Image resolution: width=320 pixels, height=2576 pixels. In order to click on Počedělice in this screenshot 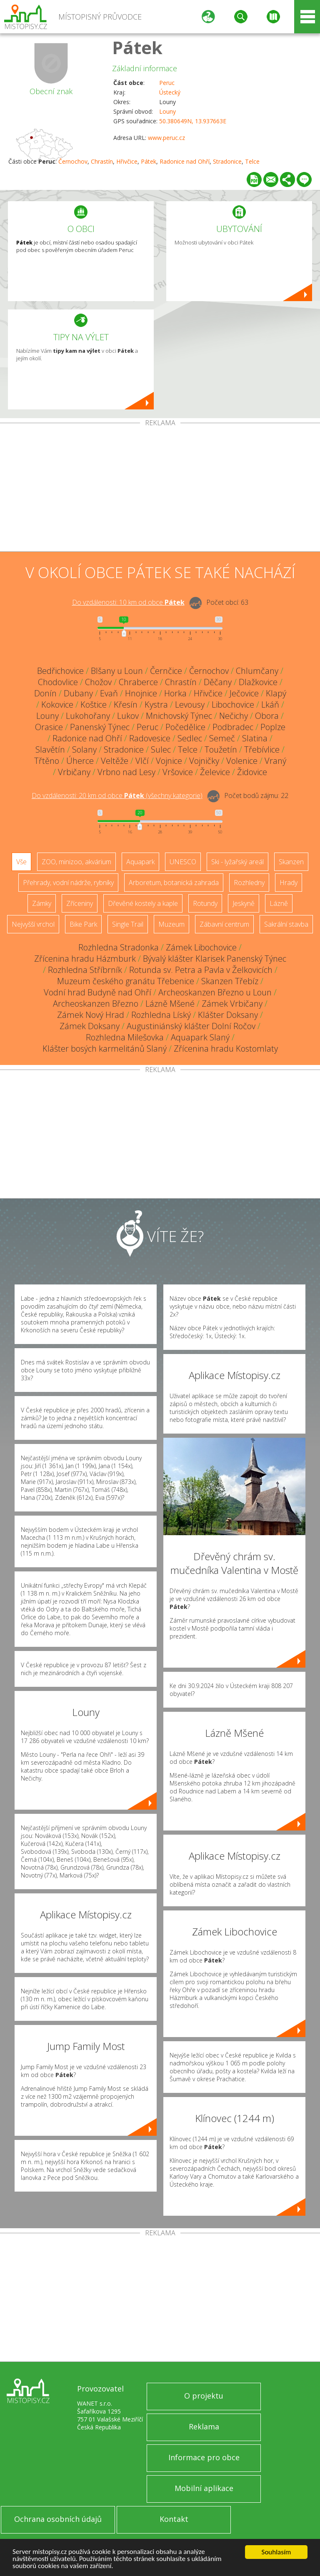, I will do `click(185, 727)`.